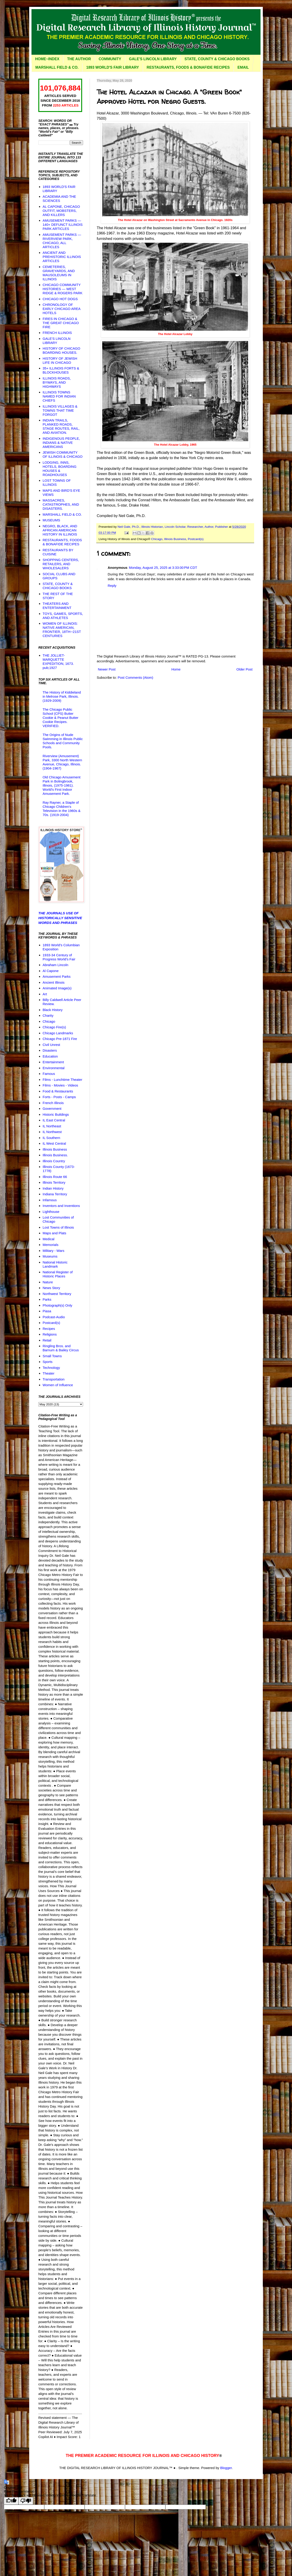 This screenshot has width=292, height=2576. Describe the element at coordinates (55, 1177) in the screenshot. I see `Illinois Route 66` at that location.